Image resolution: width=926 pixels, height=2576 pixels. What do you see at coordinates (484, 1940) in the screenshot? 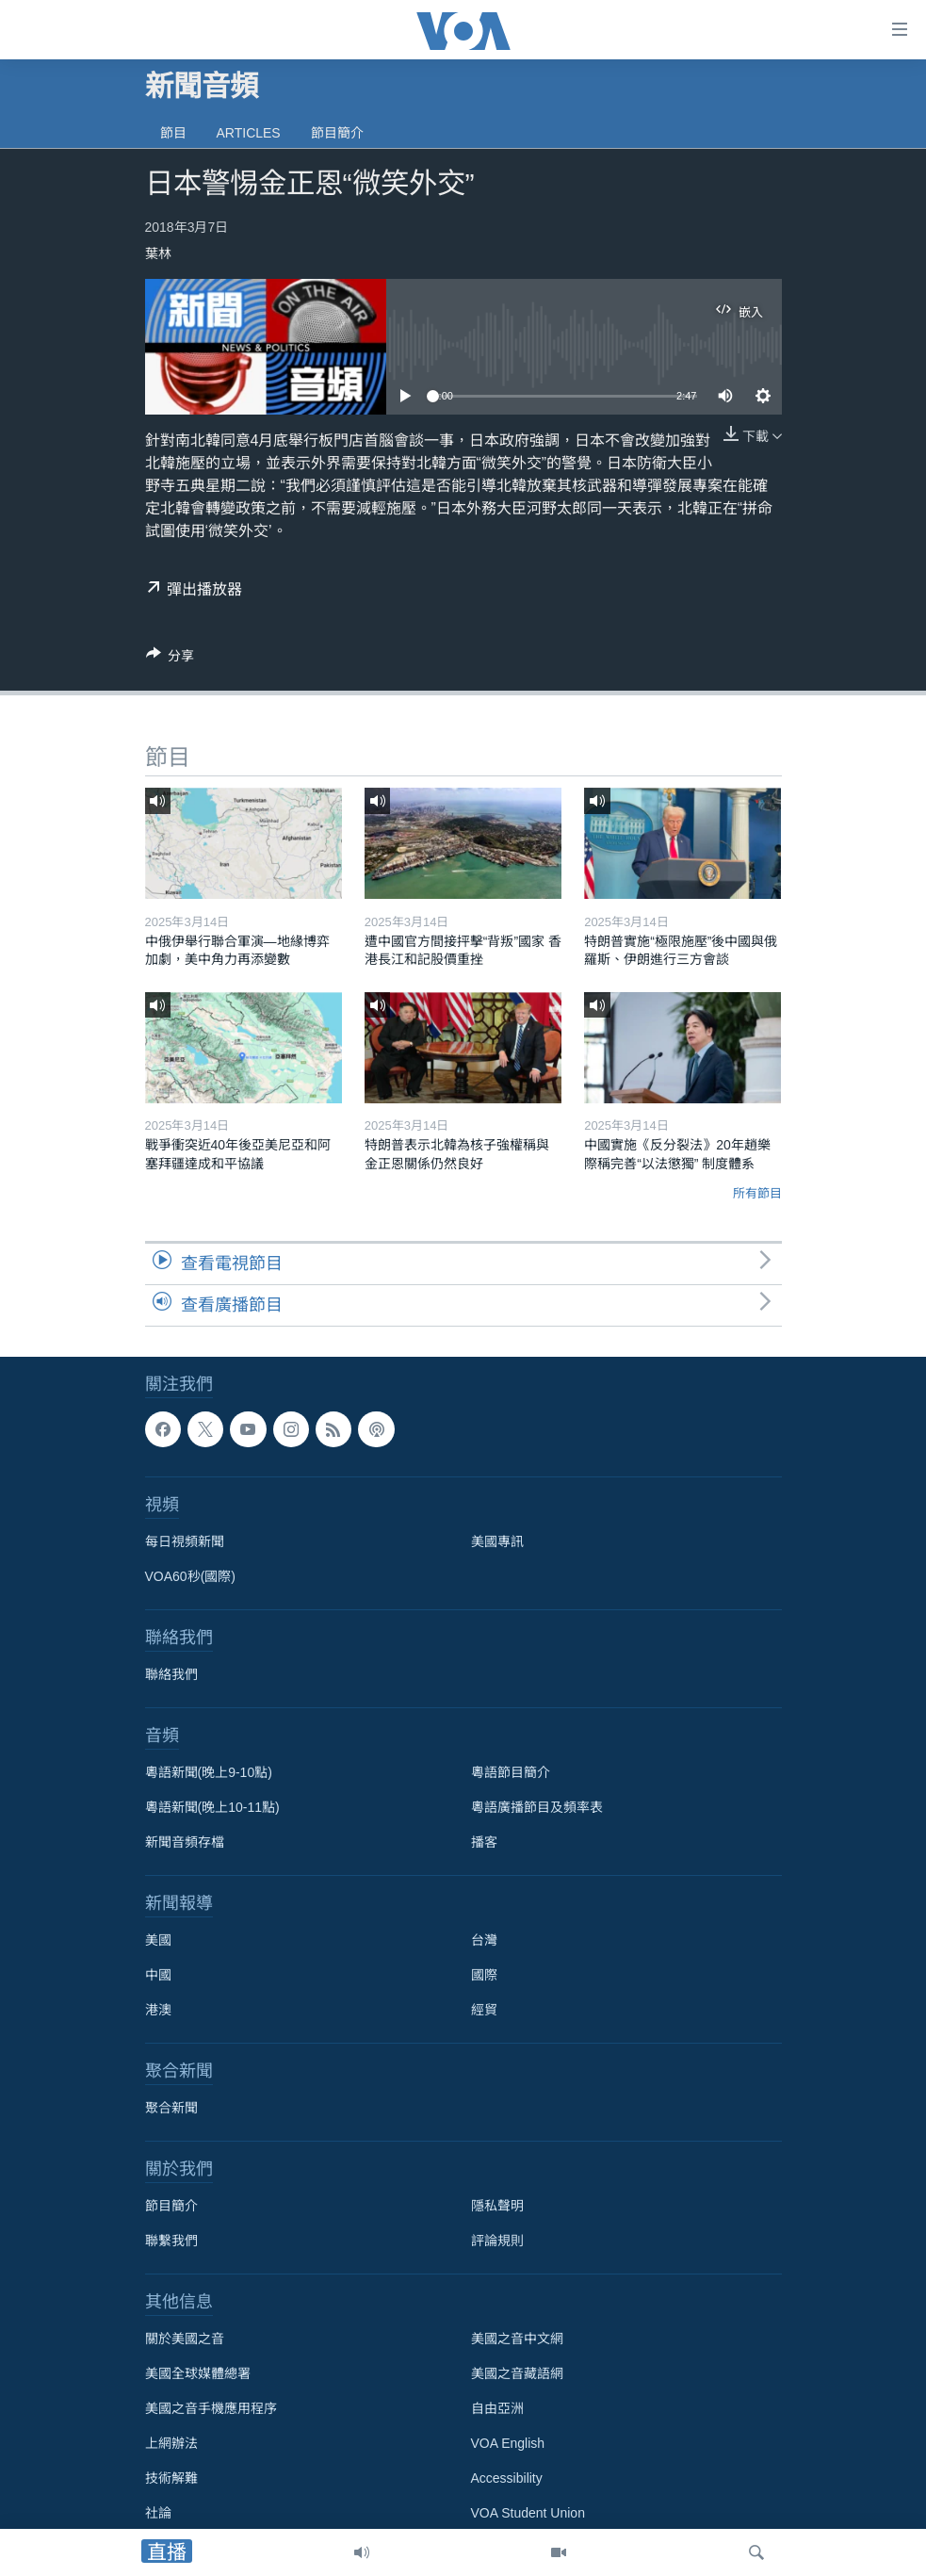
I see `台灣` at bounding box center [484, 1940].